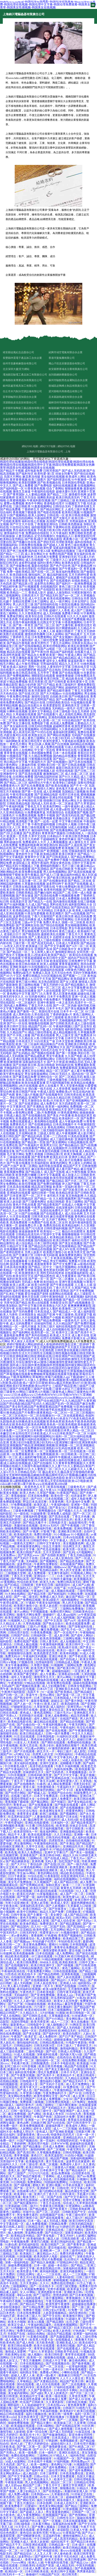 This screenshot has height=2576, width=97. Describe the element at coordinates (65, 919) in the screenshot. I see `福利导航网站` at that location.